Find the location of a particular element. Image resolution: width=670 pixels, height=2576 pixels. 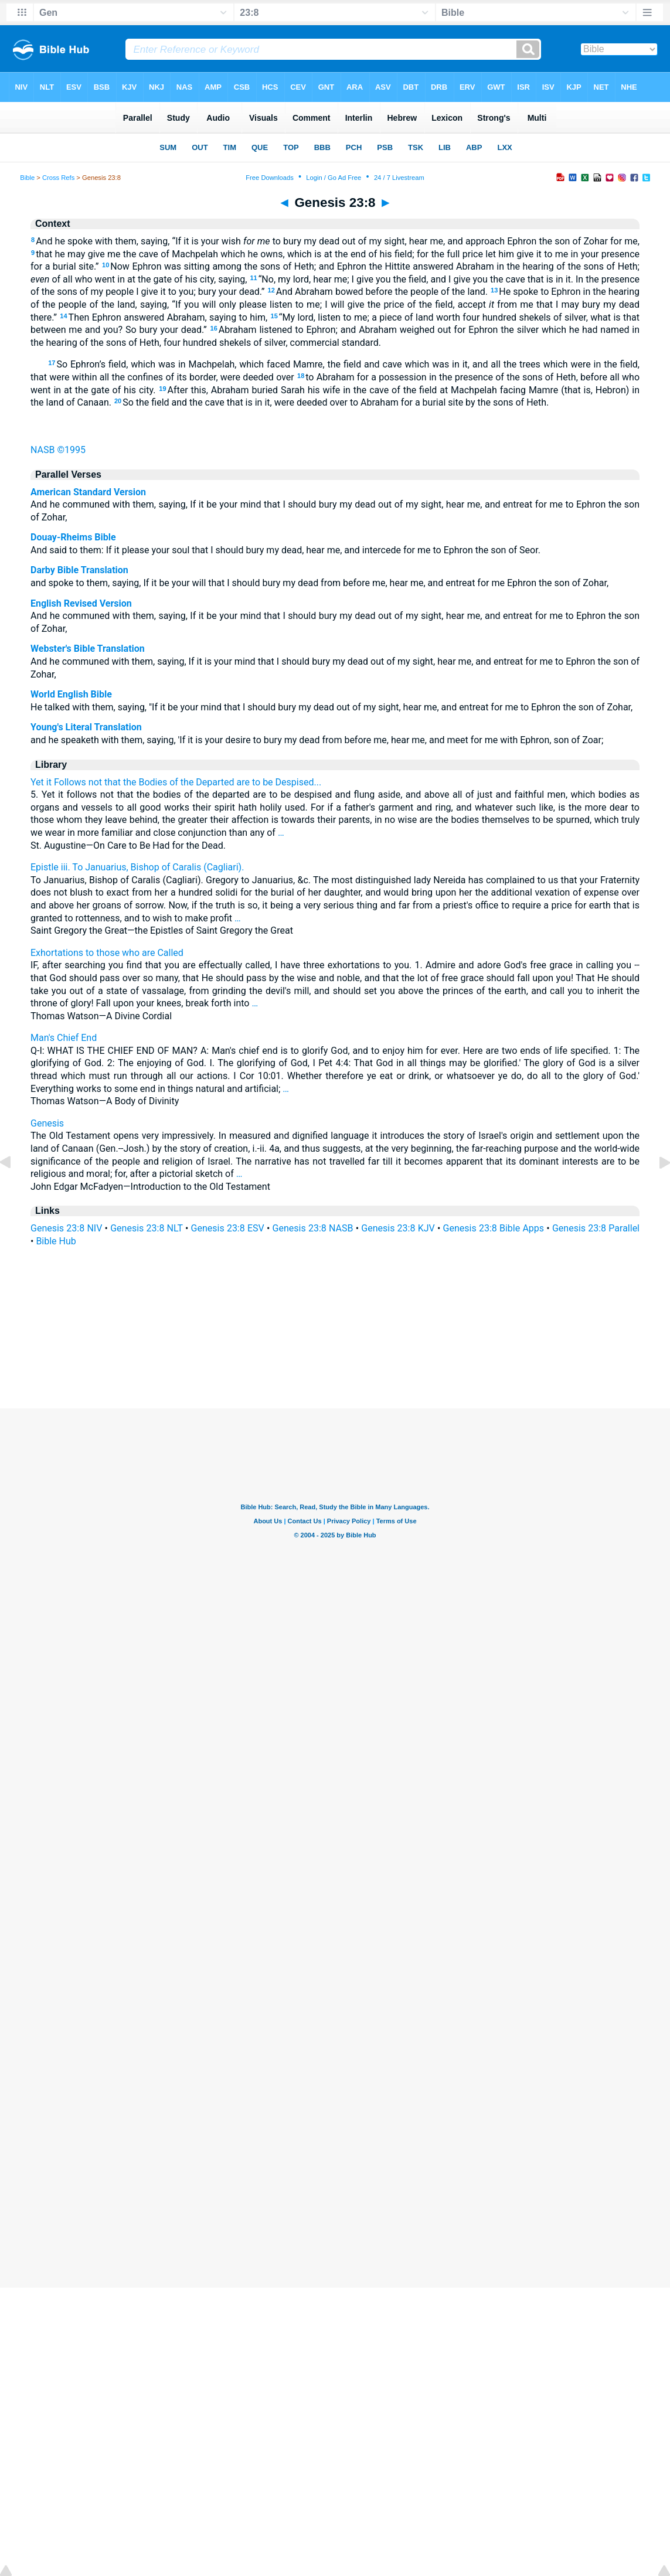

Webster's Bible Translation is located at coordinates (87, 648).